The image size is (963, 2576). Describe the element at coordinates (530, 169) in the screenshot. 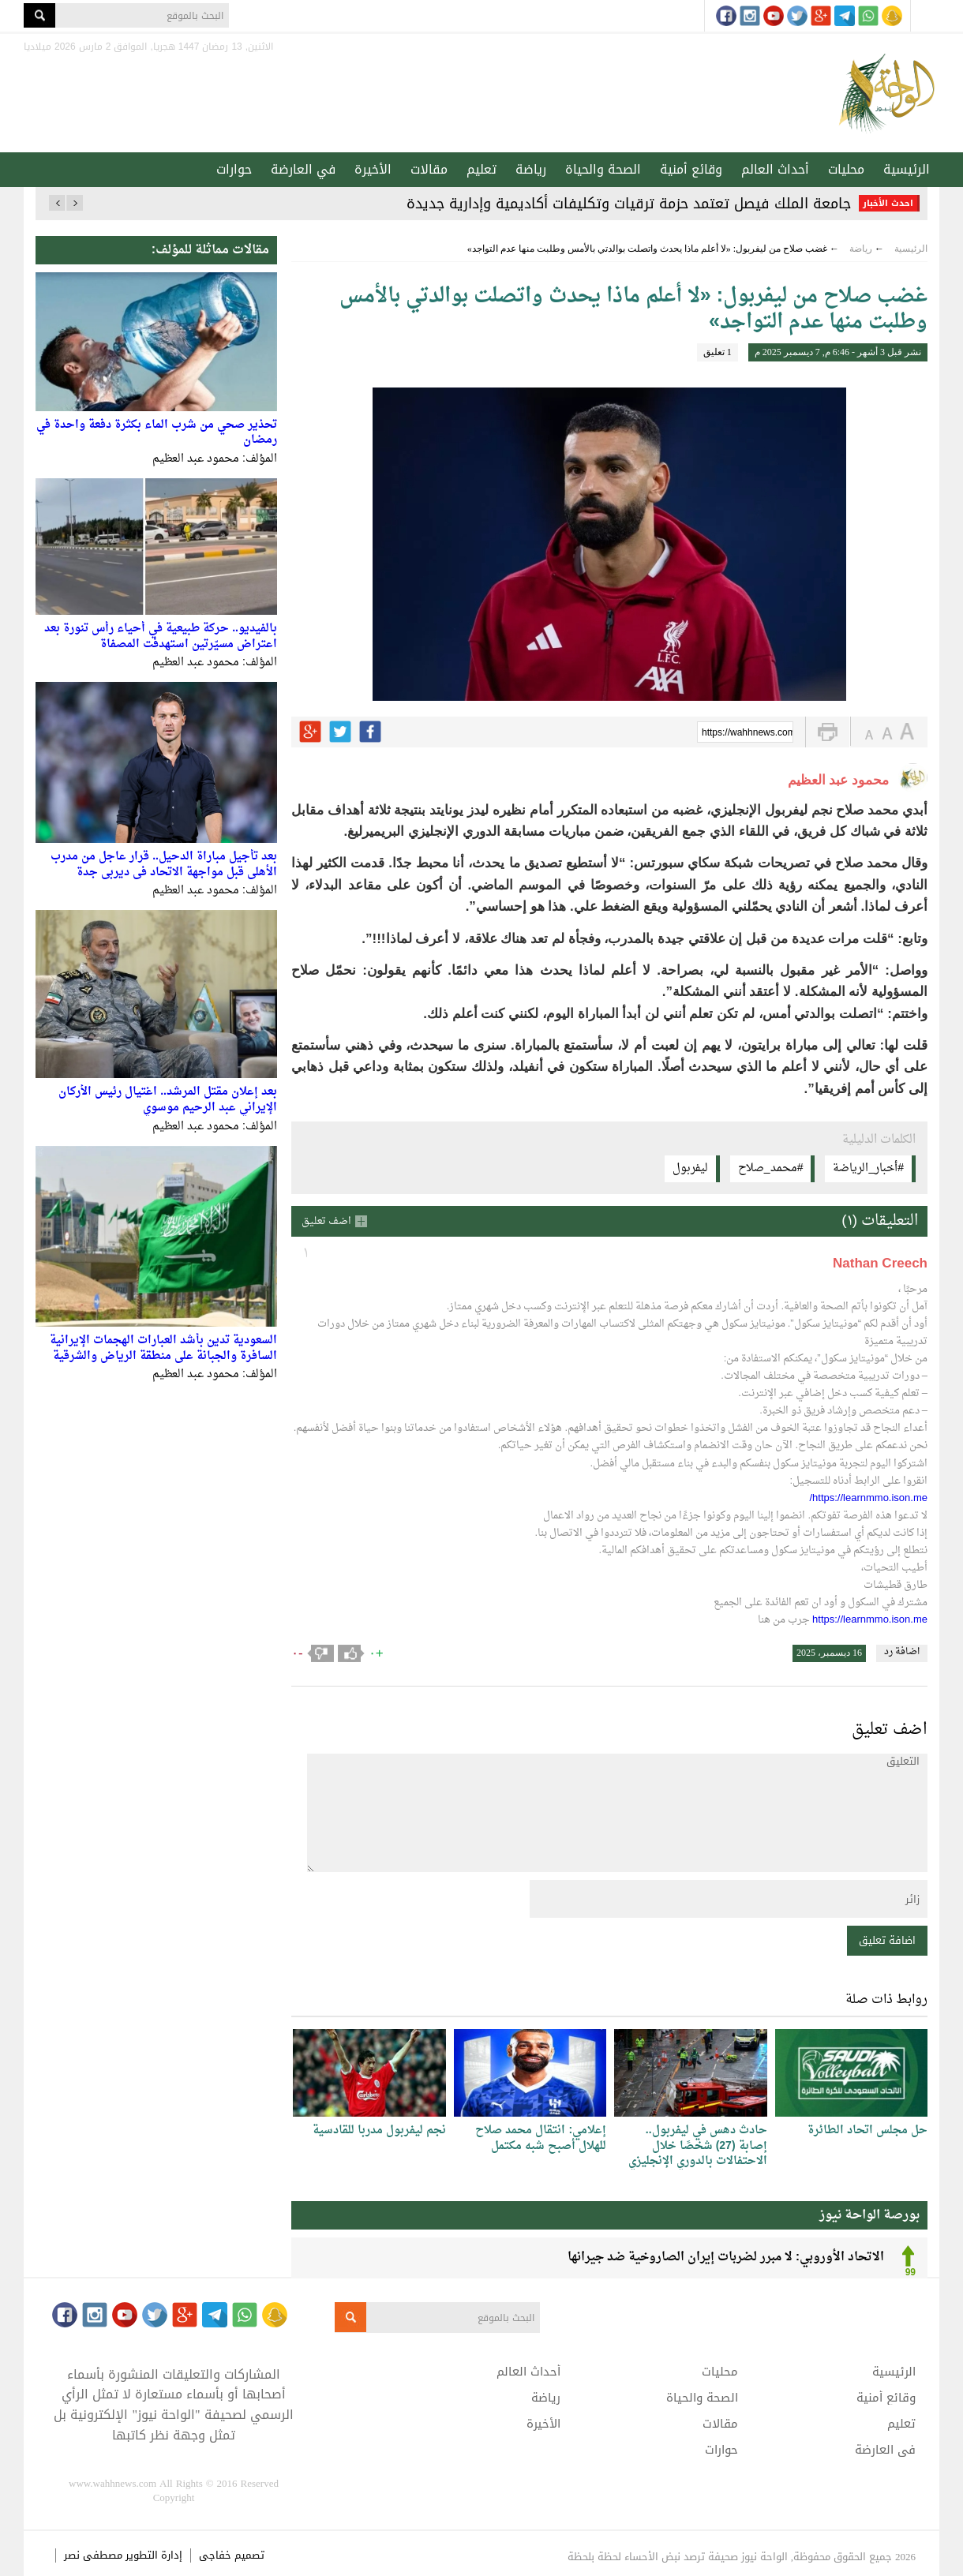

I see `رياضة` at that location.